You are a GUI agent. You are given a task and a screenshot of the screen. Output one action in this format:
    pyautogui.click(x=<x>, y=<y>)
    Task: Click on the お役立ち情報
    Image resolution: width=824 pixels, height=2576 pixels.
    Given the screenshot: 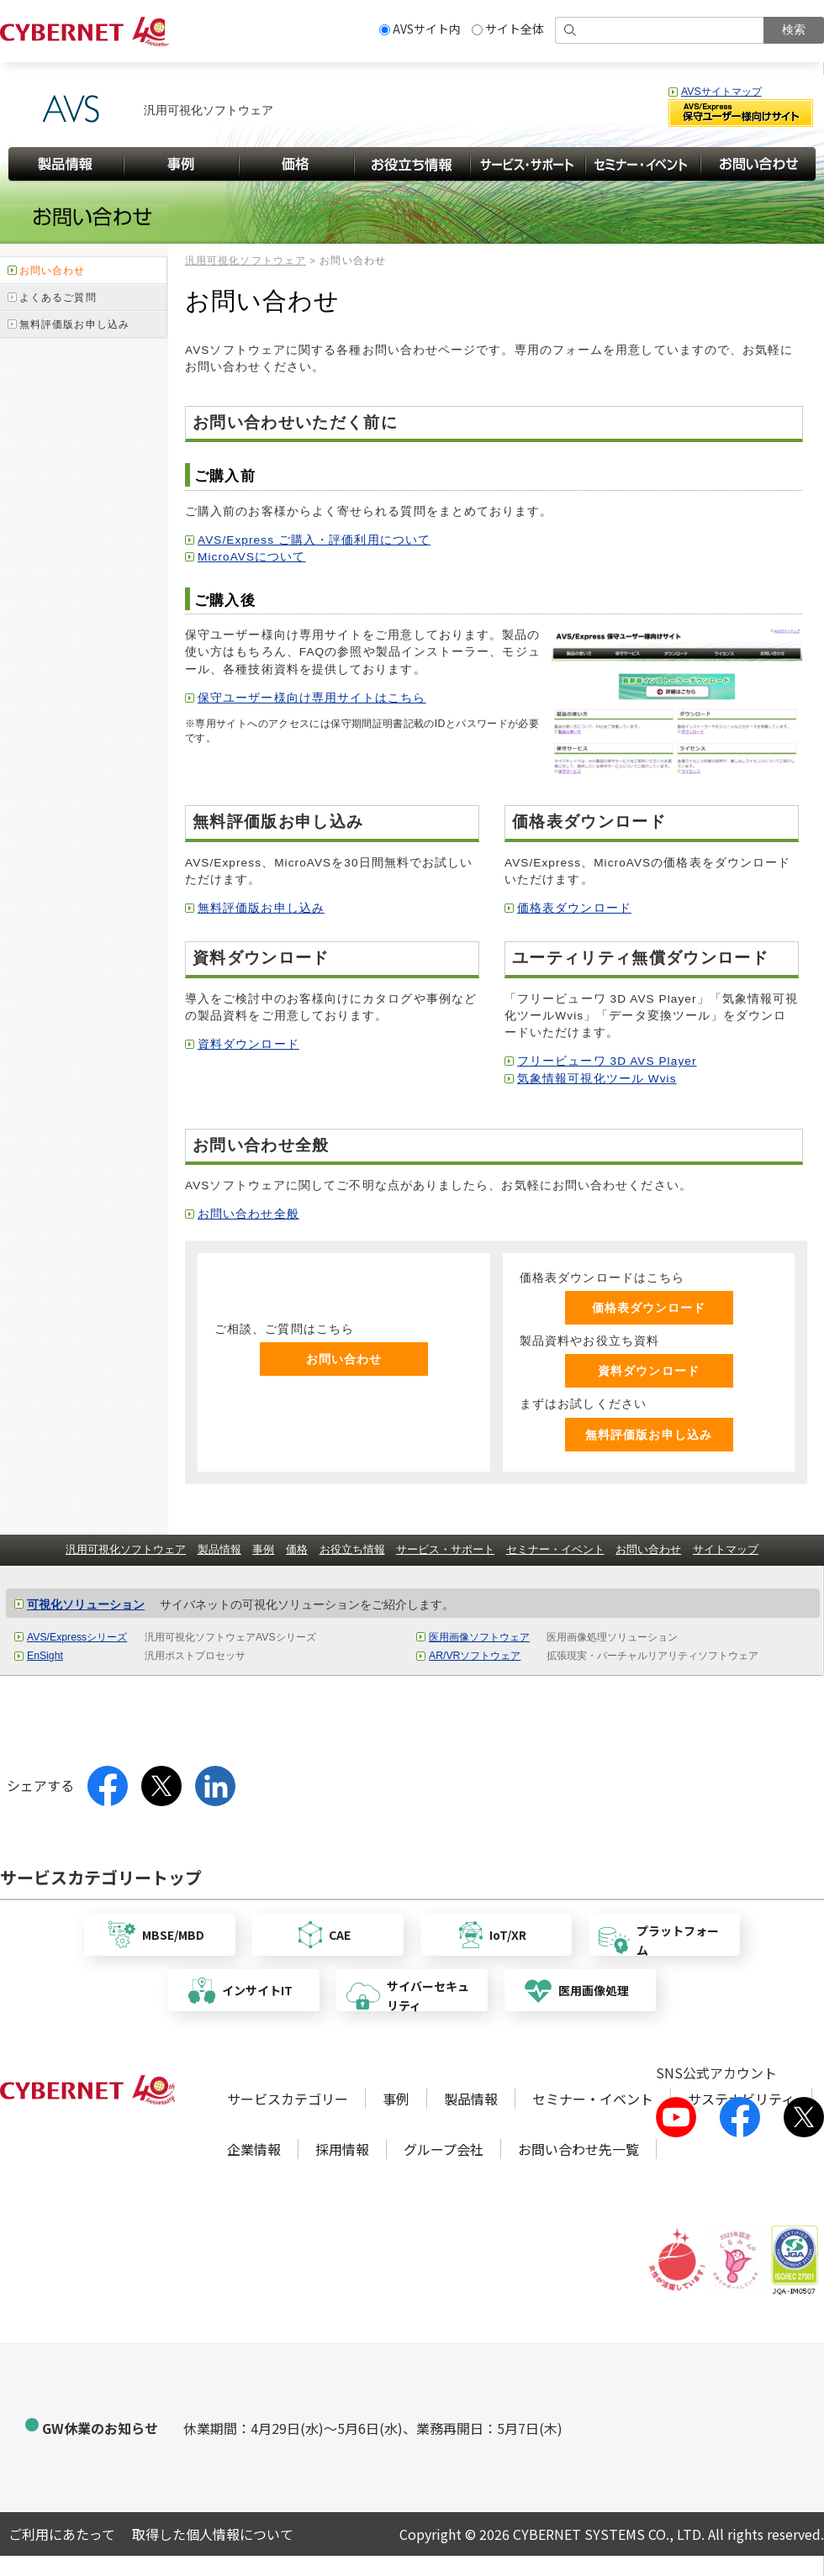 What is the action you would take?
    pyautogui.click(x=352, y=1549)
    